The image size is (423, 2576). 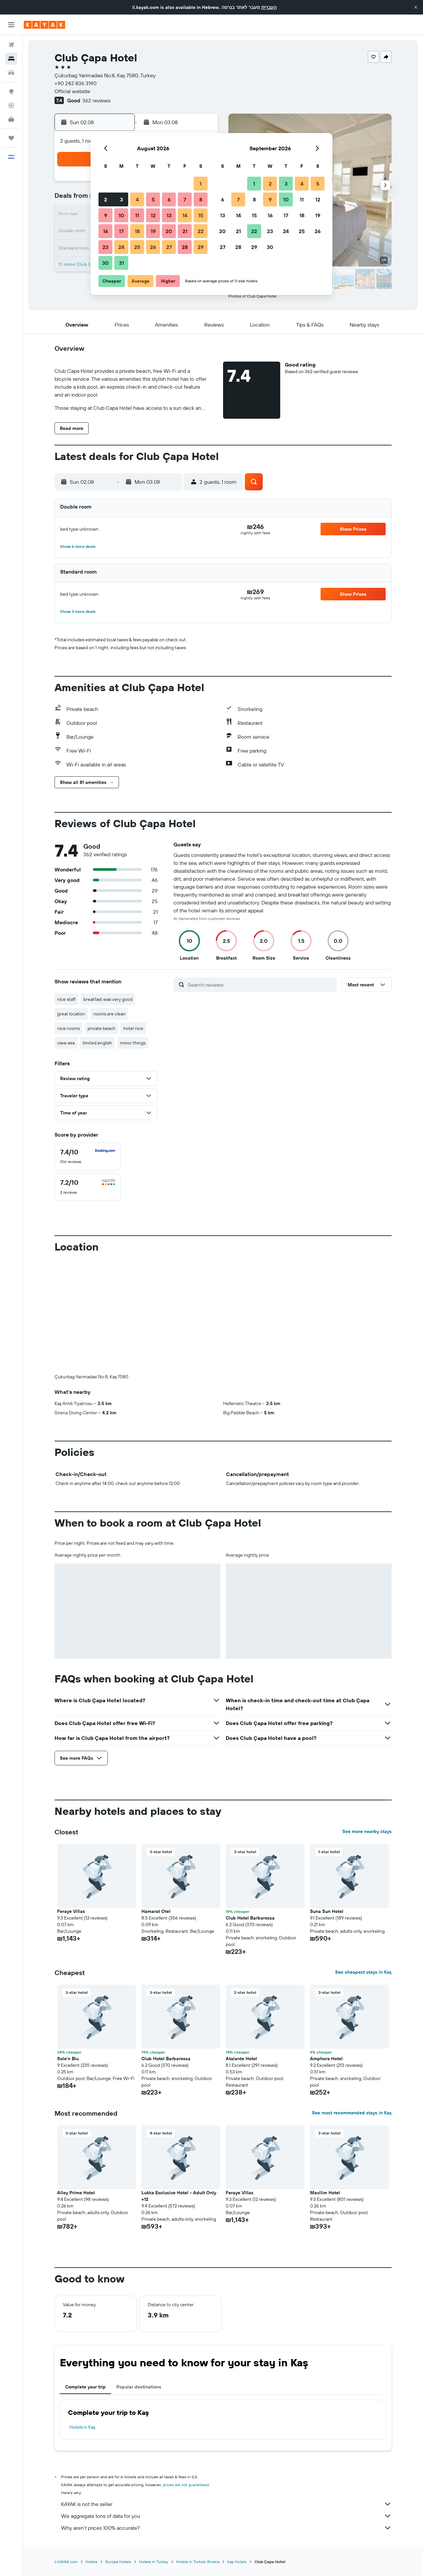 I want to click on 23 [button], so click(x=105, y=247).